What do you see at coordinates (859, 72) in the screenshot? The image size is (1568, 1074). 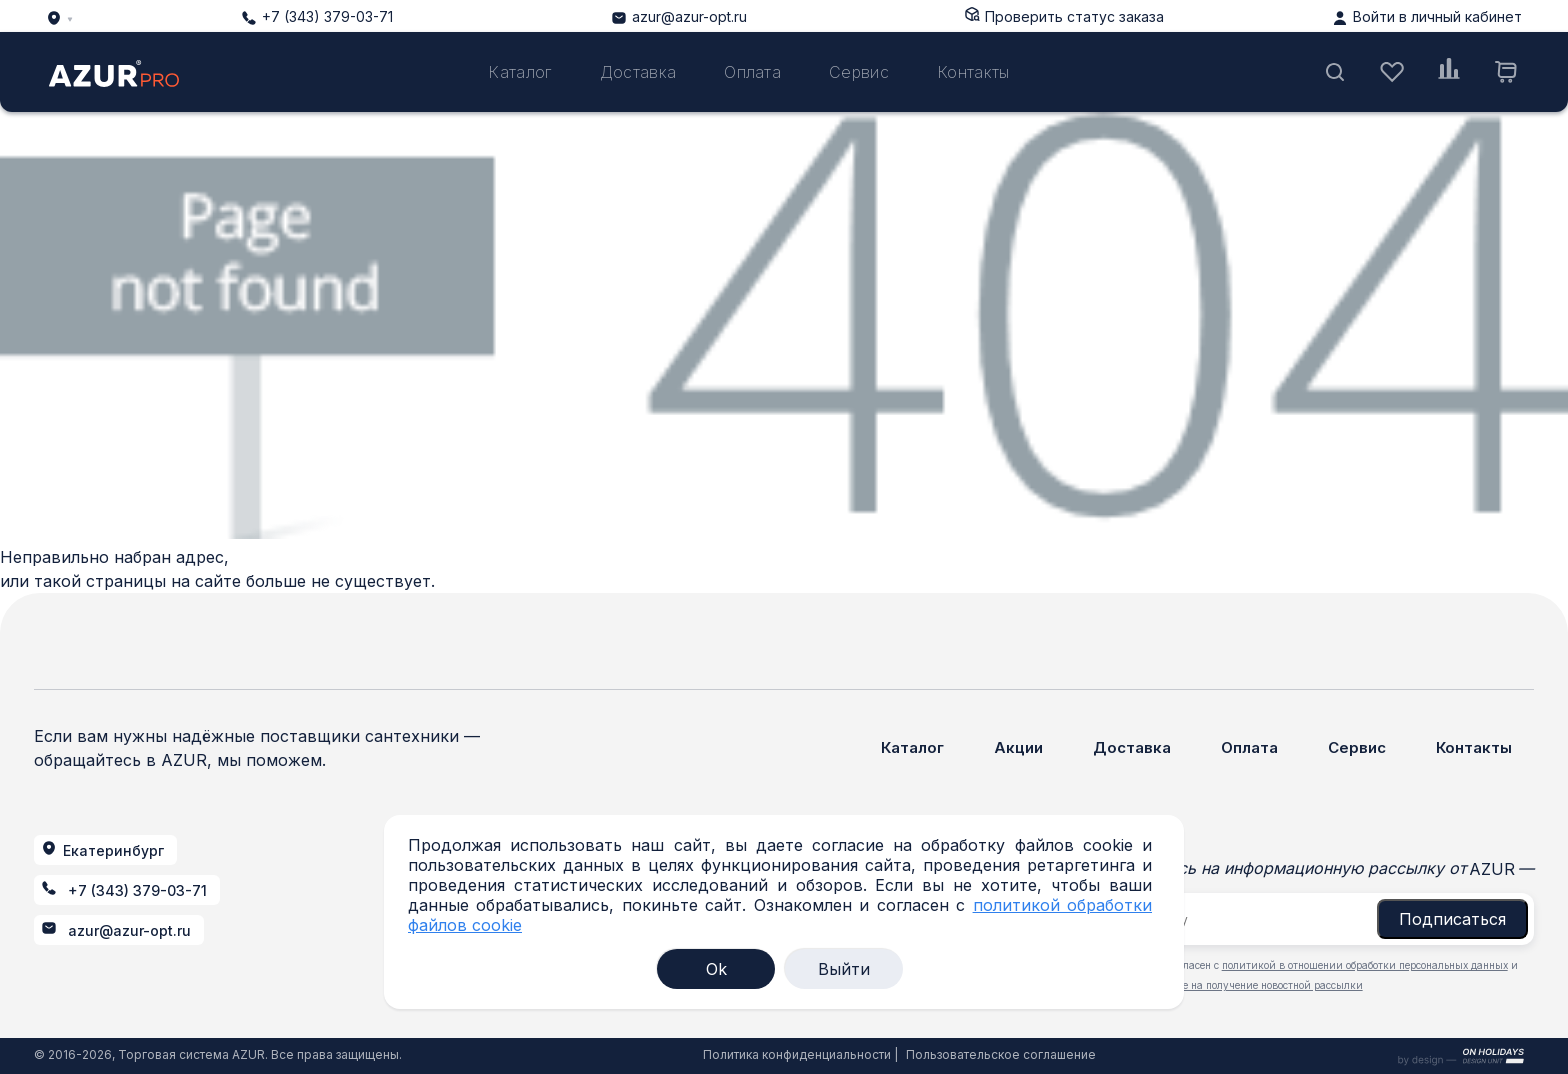 I see `Сервис` at bounding box center [859, 72].